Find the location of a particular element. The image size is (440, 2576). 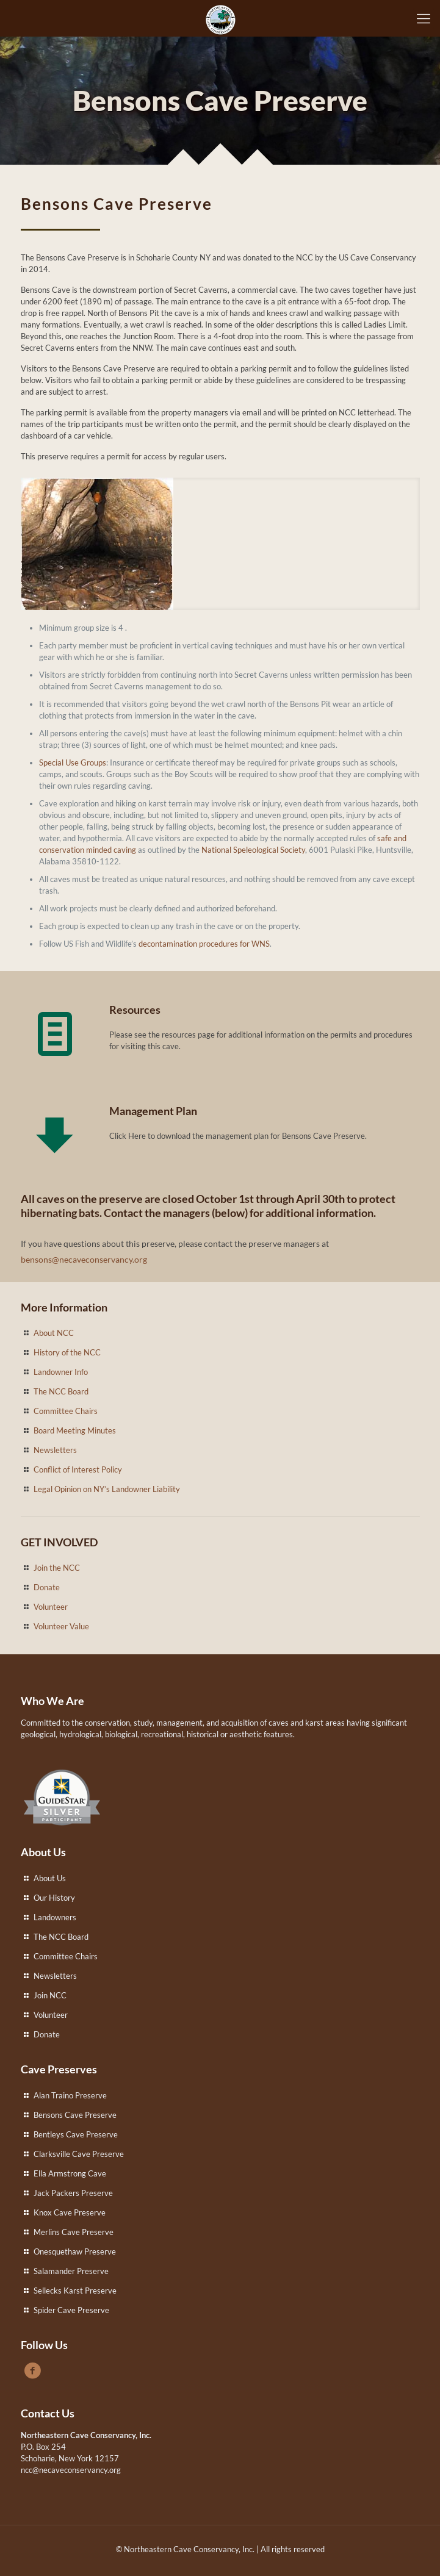

Merlins Cave Preserve is located at coordinates (74, 2232).